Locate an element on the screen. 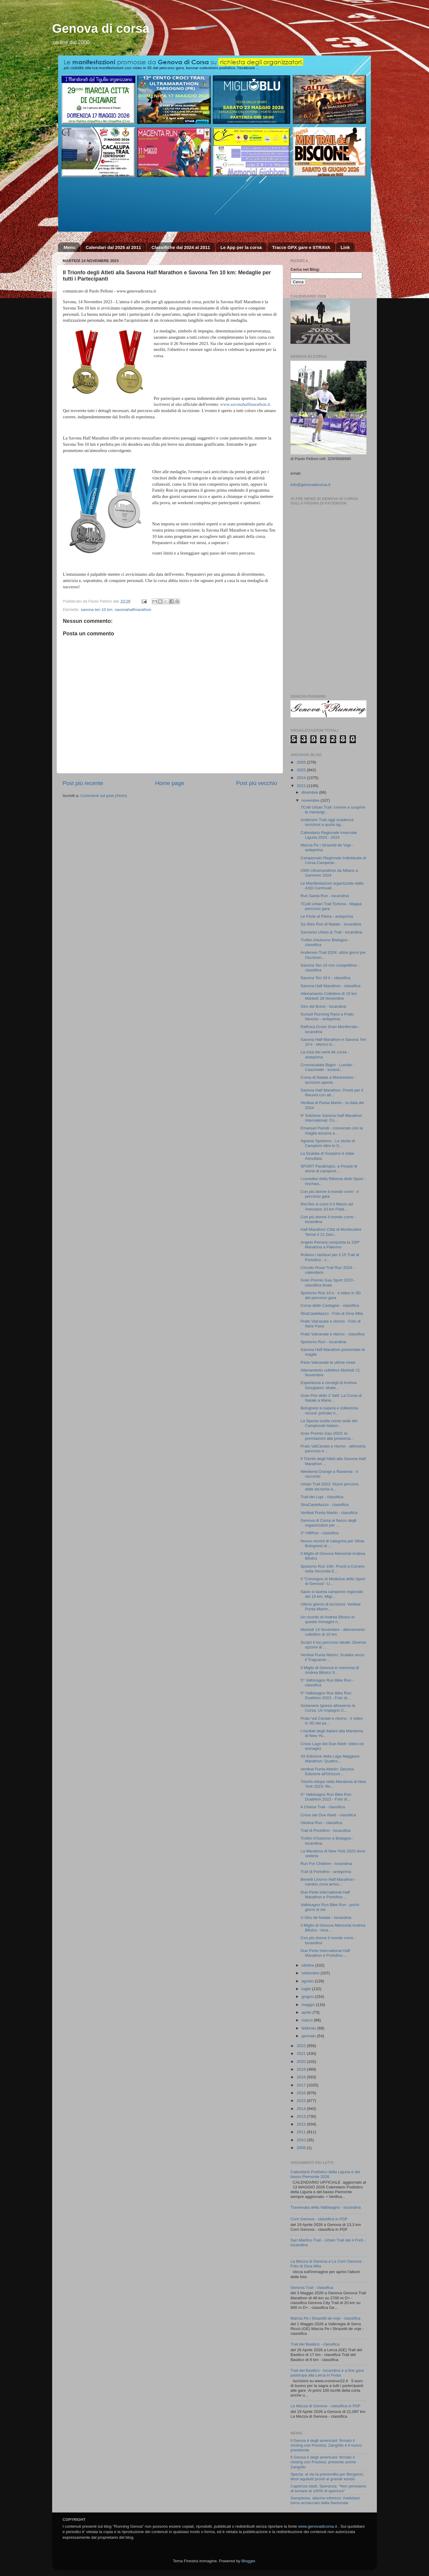 This screenshot has height=2576, width=429. febbraio is located at coordinates (309, 2028).